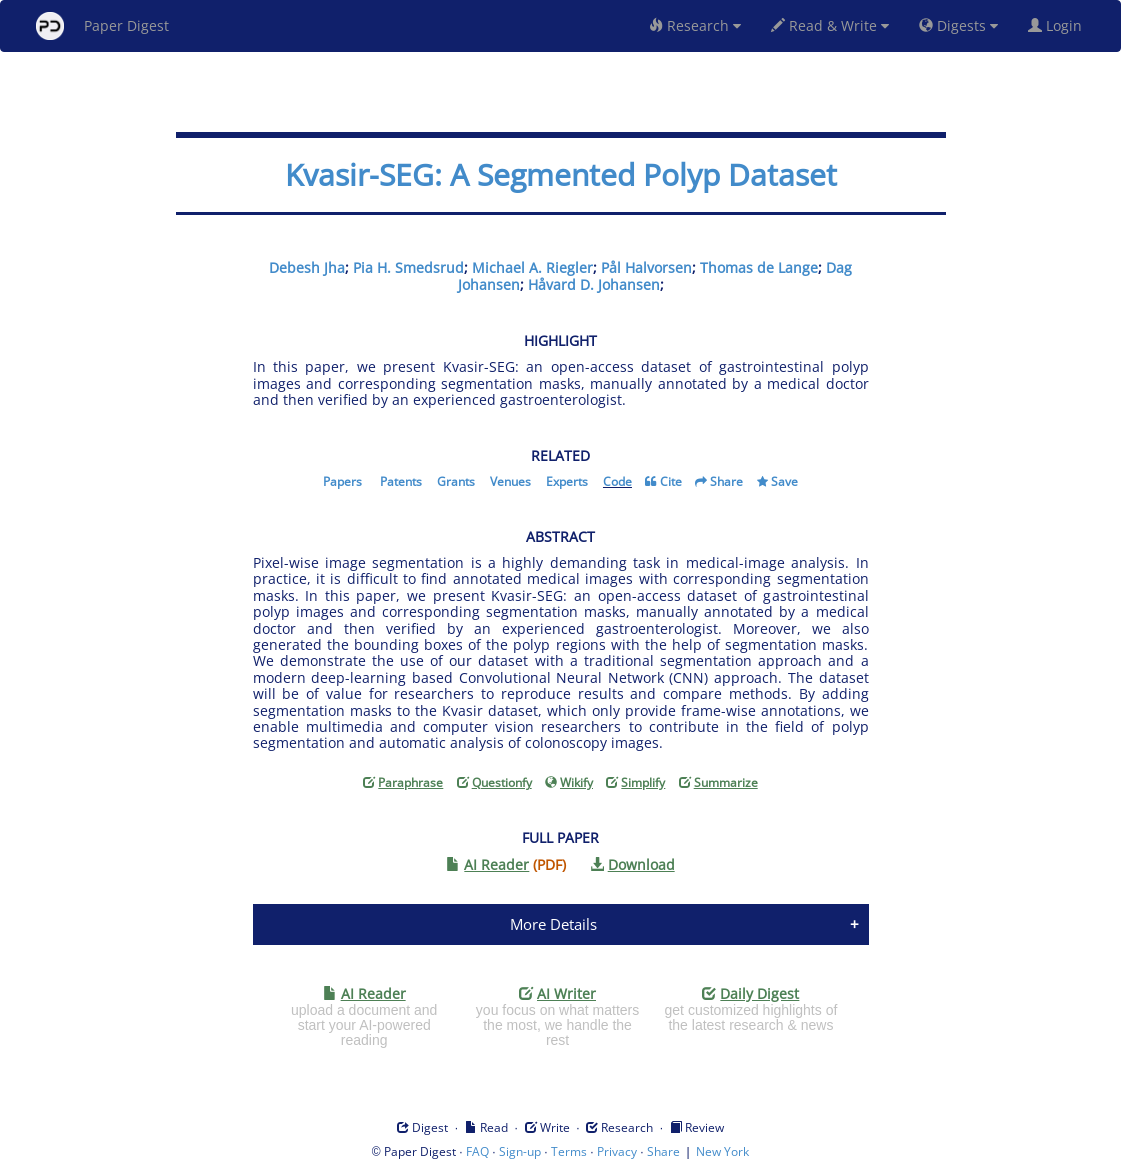 This screenshot has width=1121, height=1170. What do you see at coordinates (456, 481) in the screenshot?
I see `Grants` at bounding box center [456, 481].